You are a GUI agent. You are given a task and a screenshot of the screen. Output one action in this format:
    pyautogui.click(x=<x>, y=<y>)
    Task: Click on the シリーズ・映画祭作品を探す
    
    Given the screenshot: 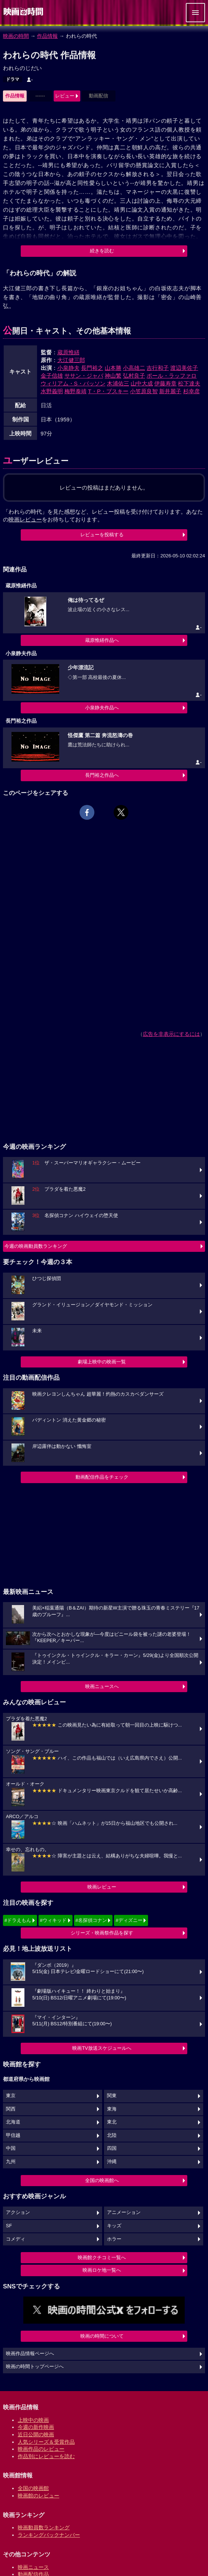 What is the action you would take?
    pyautogui.click(x=102, y=1933)
    